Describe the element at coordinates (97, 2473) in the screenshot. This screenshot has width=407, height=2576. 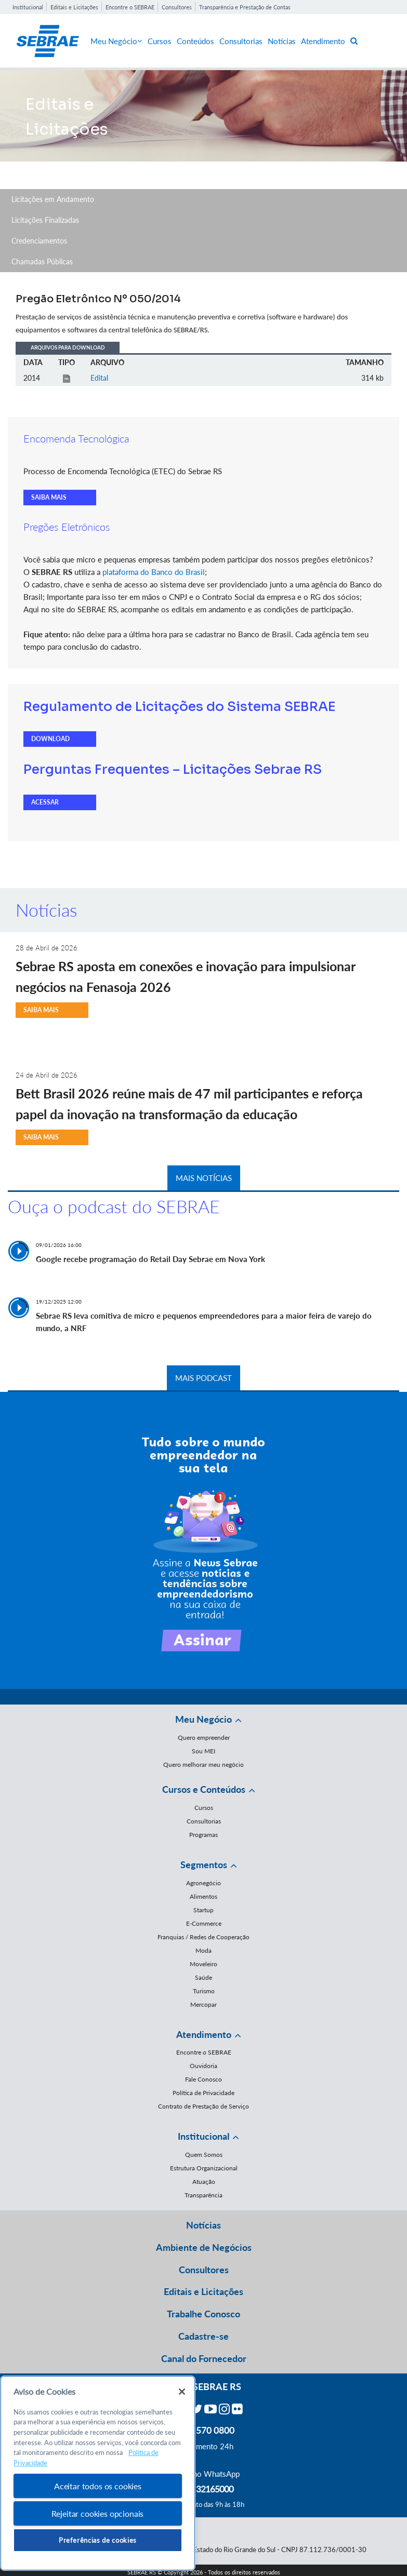
I see `[region]` at that location.